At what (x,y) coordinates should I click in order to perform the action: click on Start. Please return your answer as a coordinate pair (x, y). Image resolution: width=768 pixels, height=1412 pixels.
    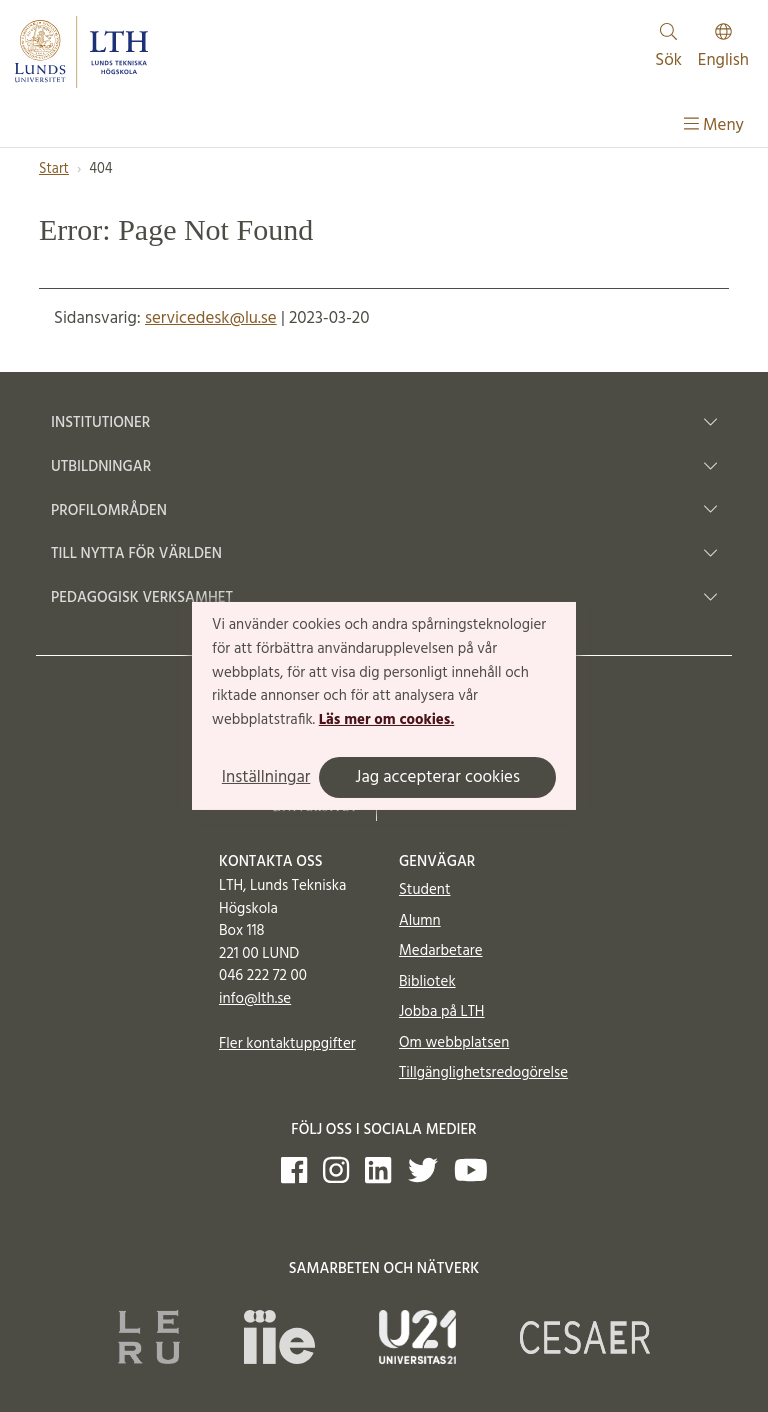
    Looking at the image, I should click on (54, 169).